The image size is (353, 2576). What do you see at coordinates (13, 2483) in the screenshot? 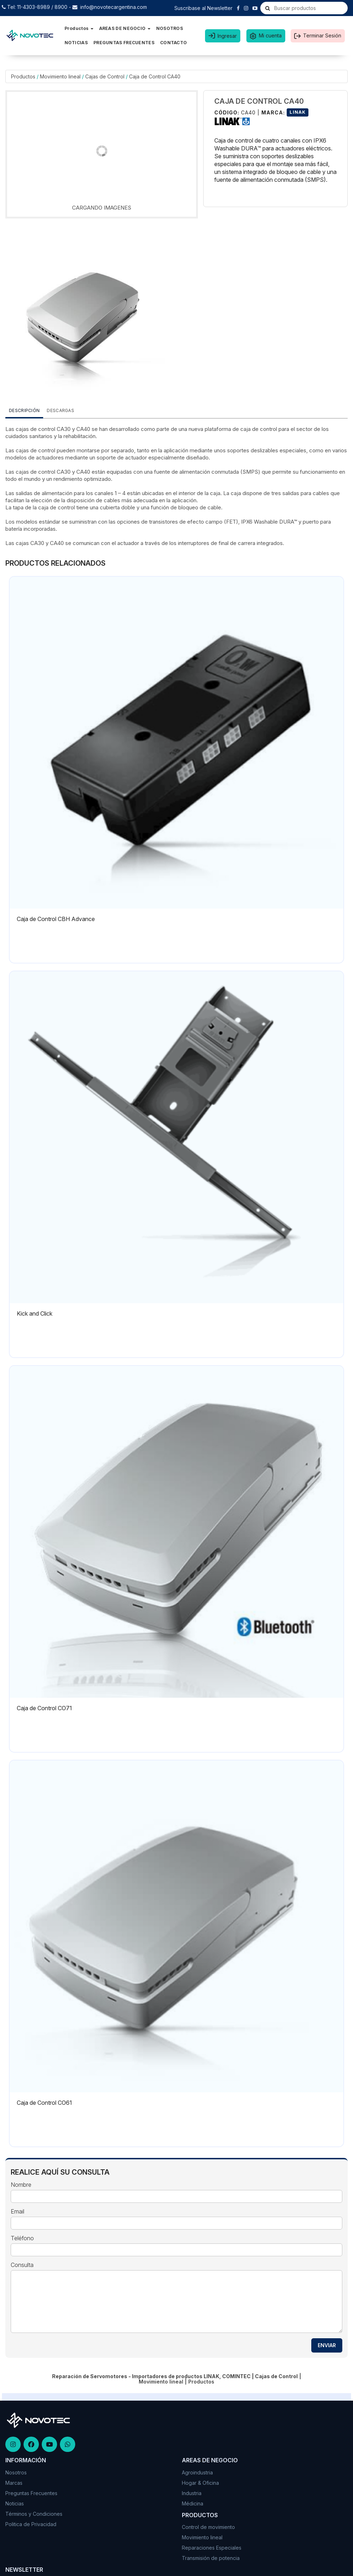
I see `Marcas` at bounding box center [13, 2483].